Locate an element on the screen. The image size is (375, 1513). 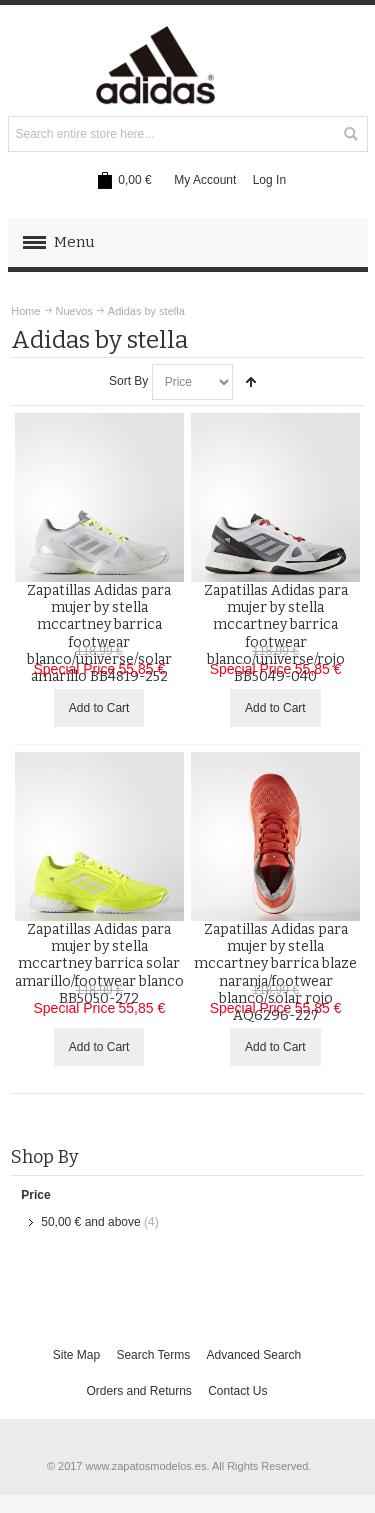
Log In is located at coordinates (269, 180).